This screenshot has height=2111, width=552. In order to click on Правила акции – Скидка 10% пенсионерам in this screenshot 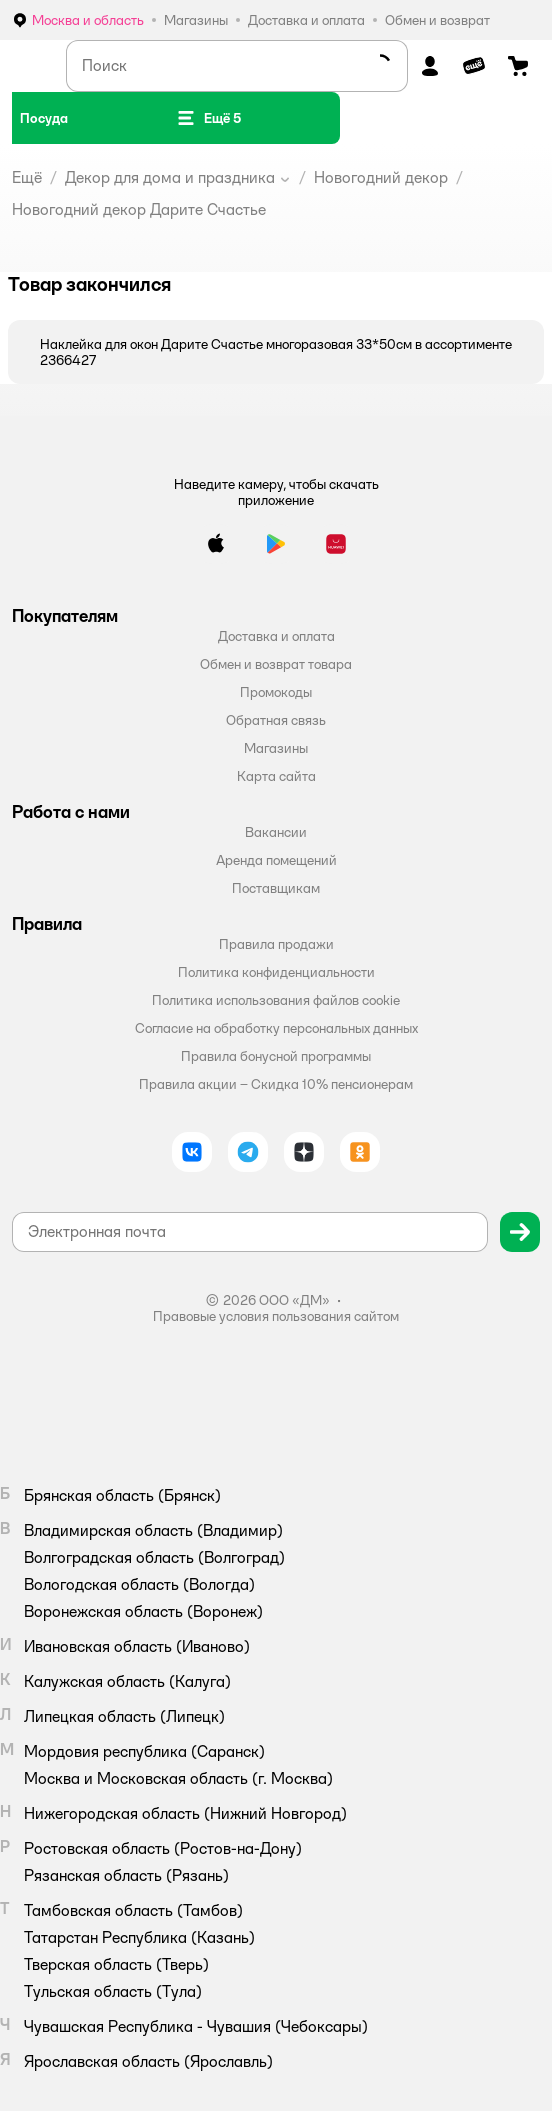, I will do `click(276, 1084)`.